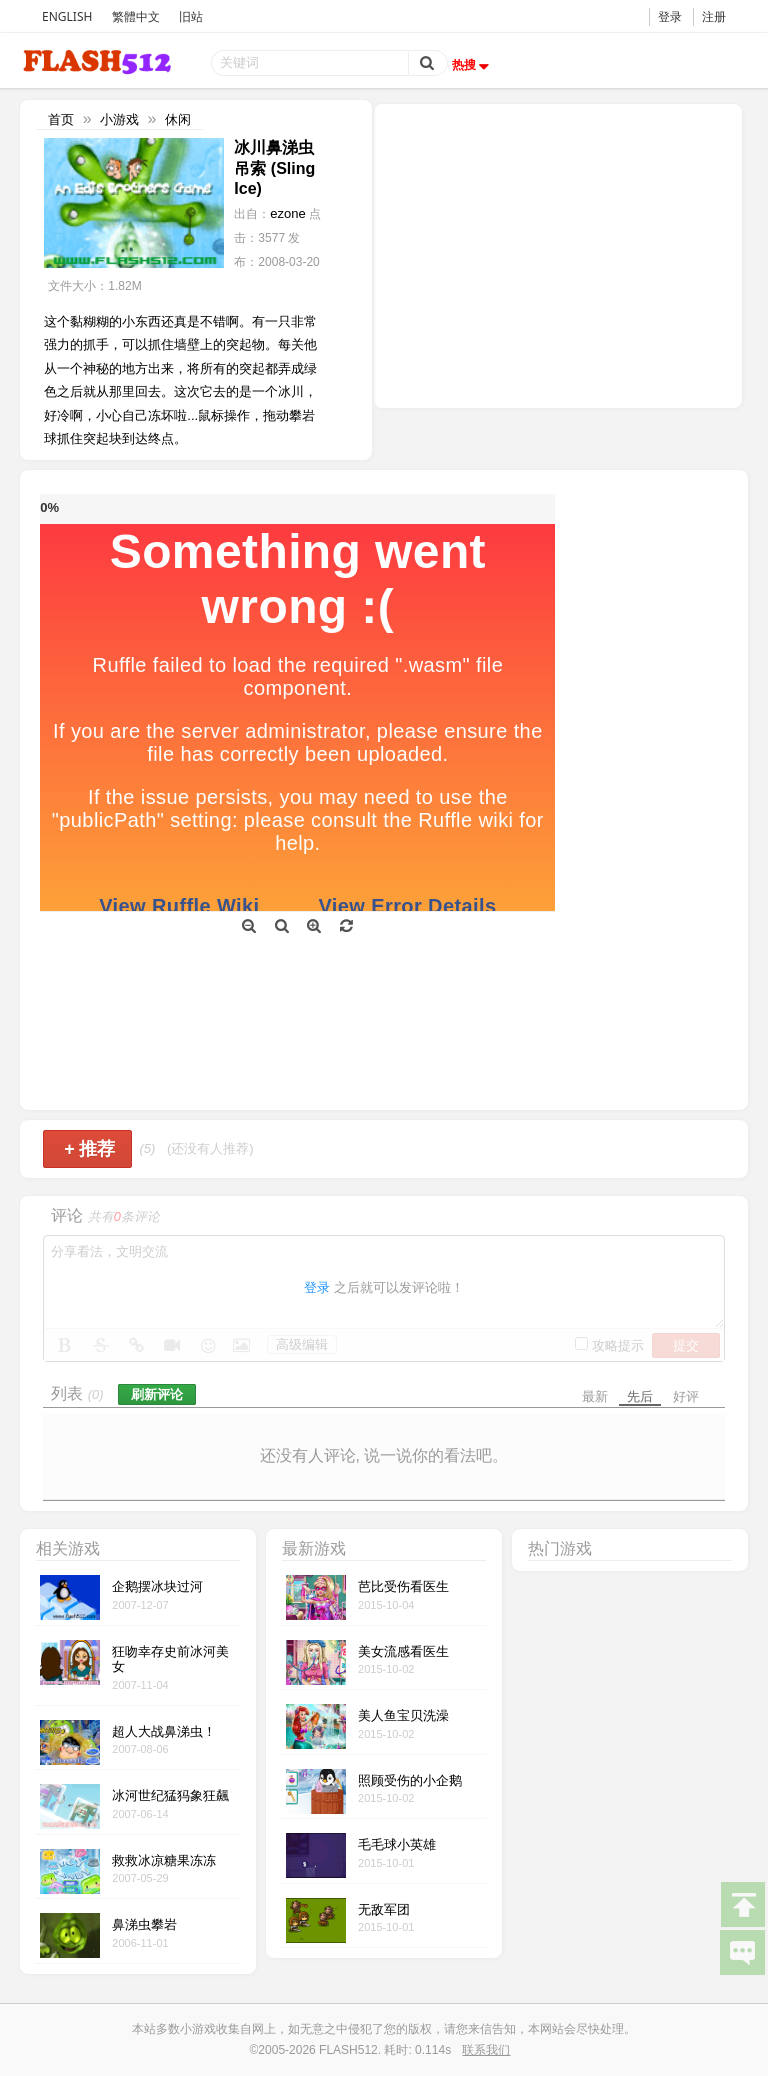  What do you see at coordinates (157, 1394) in the screenshot?
I see `刷新评论` at bounding box center [157, 1394].